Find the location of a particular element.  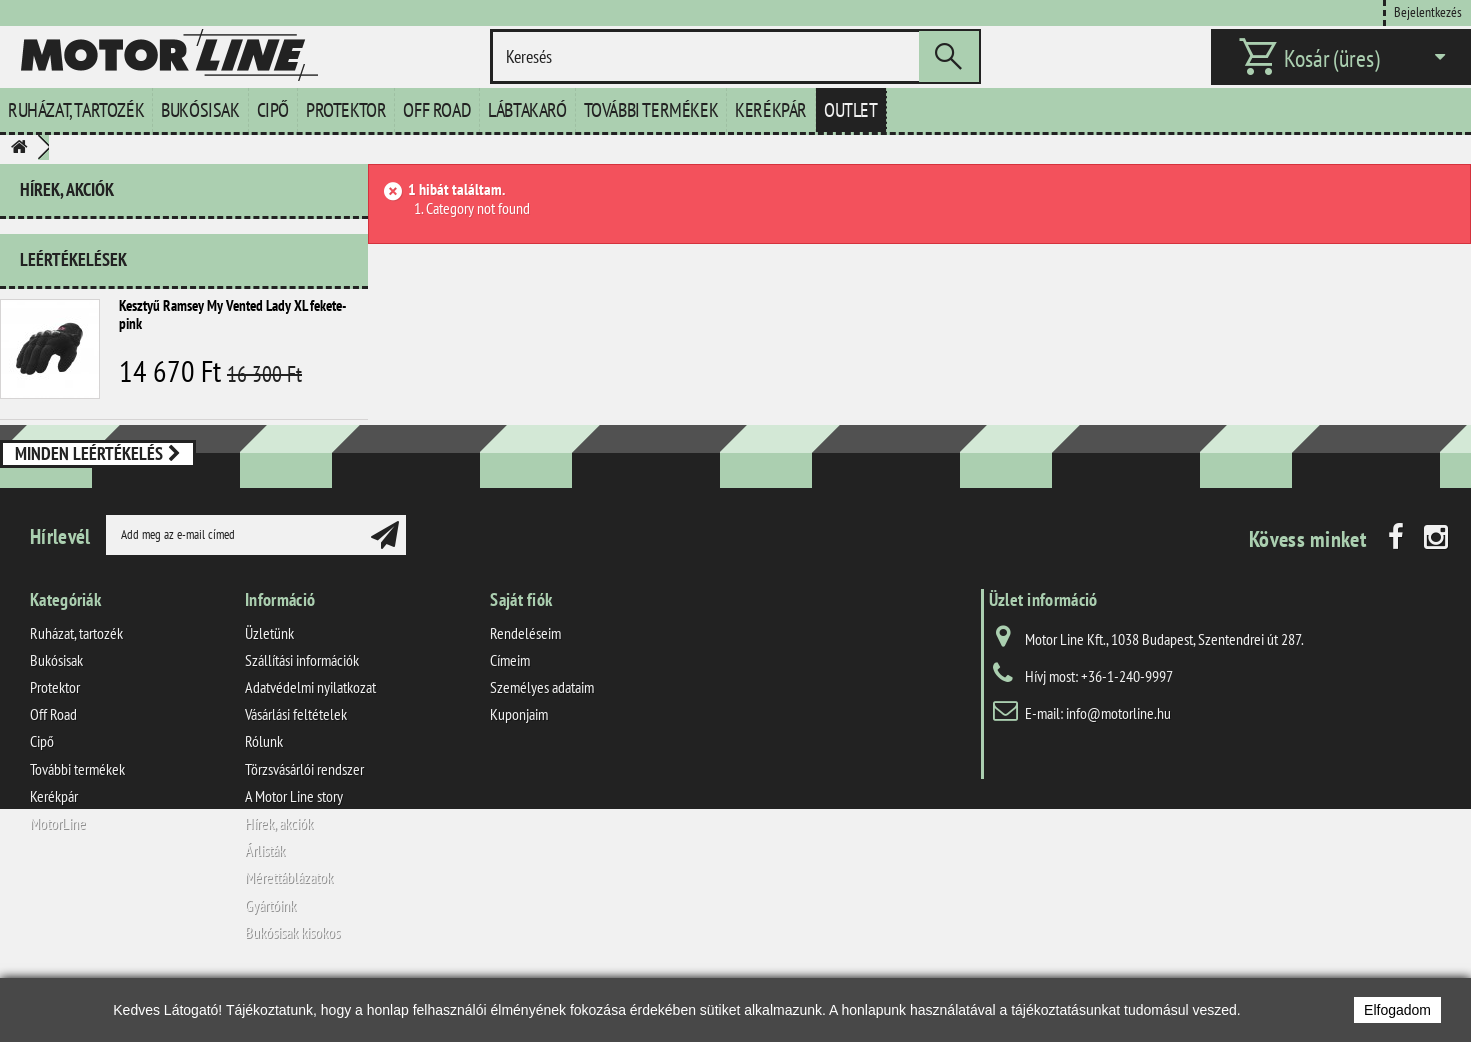

Üzletünk is located at coordinates (269, 685).